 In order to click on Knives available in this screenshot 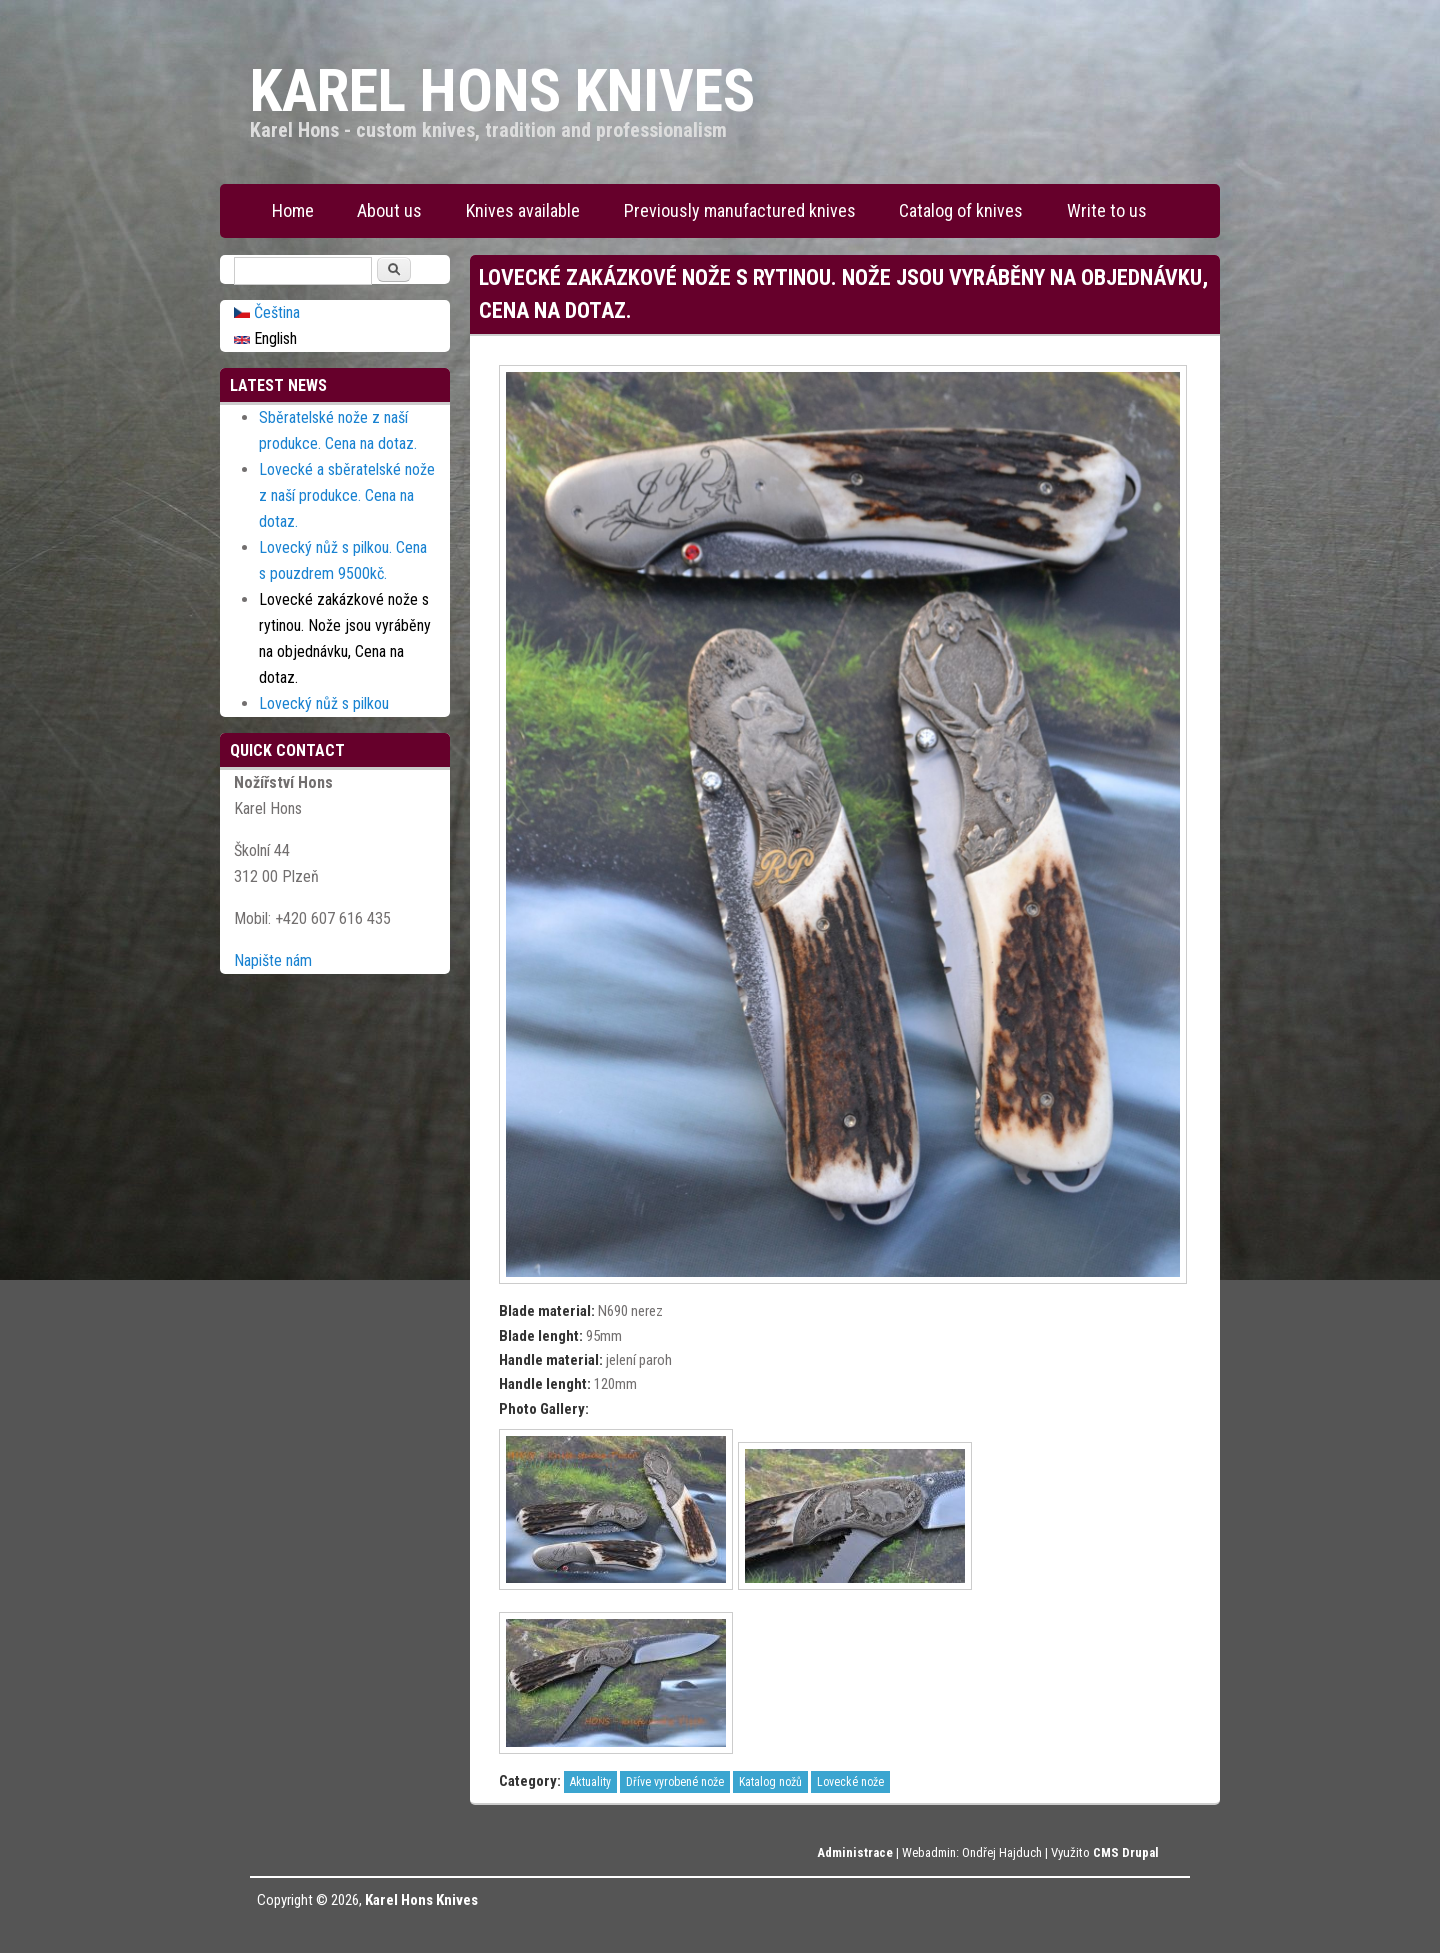, I will do `click(523, 210)`.